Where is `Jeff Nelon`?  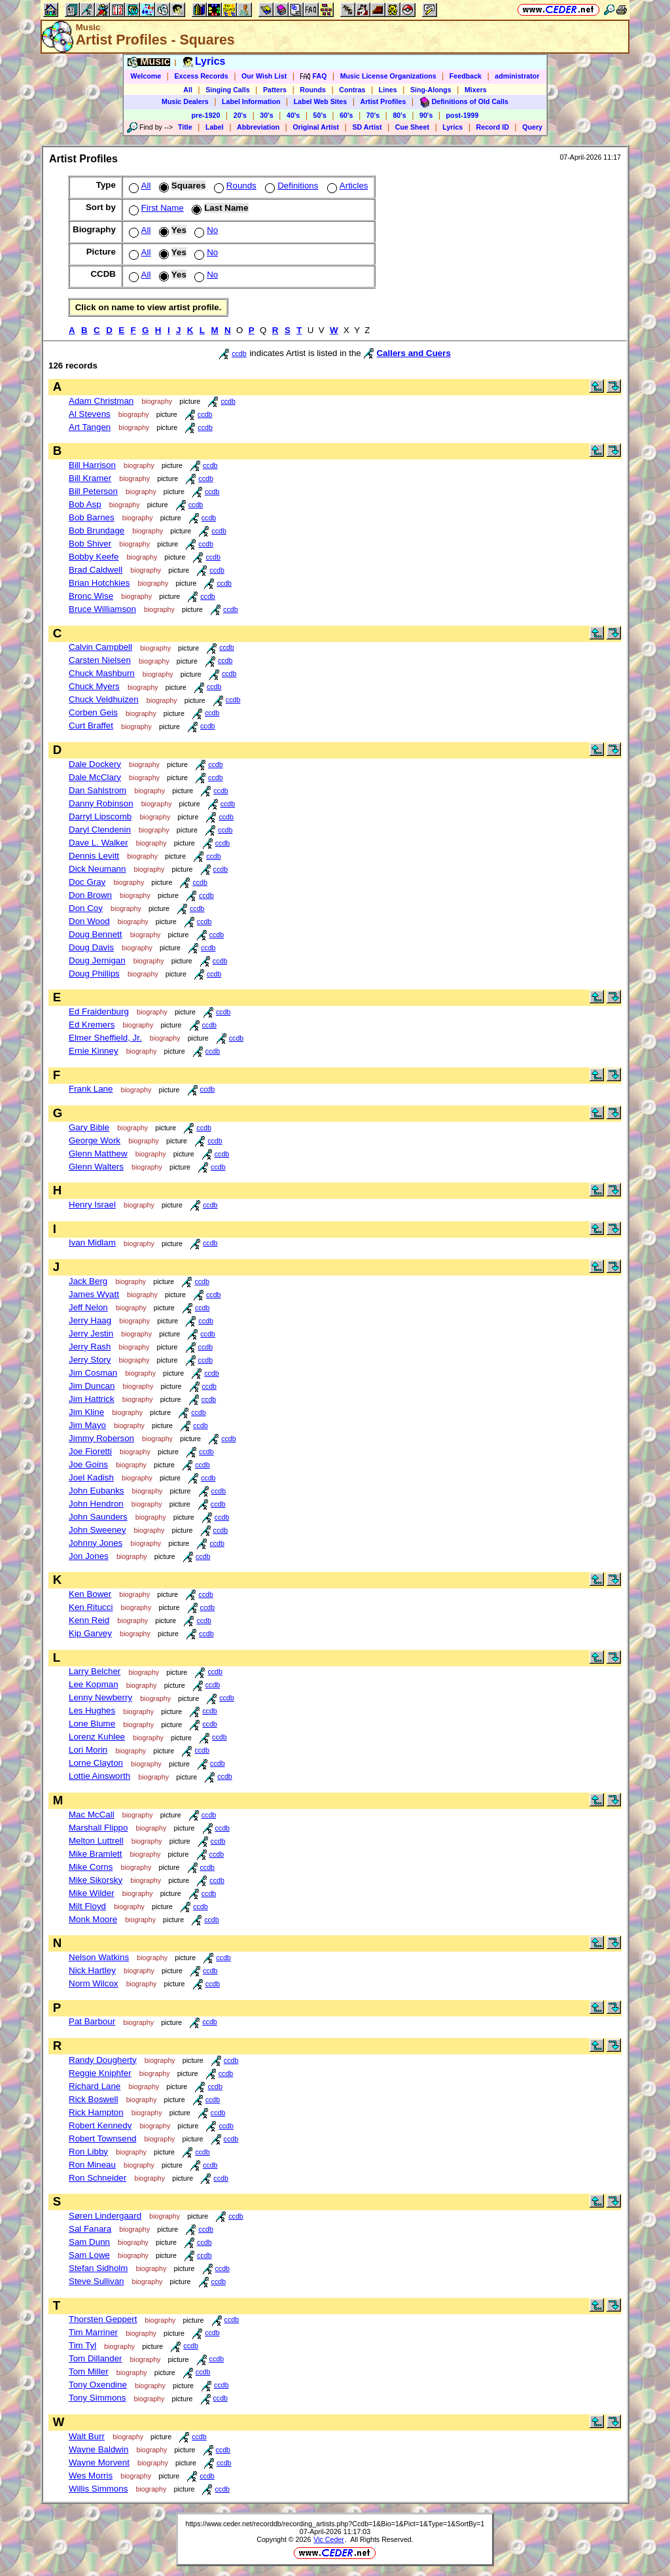
Jeff Nelon is located at coordinates (88, 1307).